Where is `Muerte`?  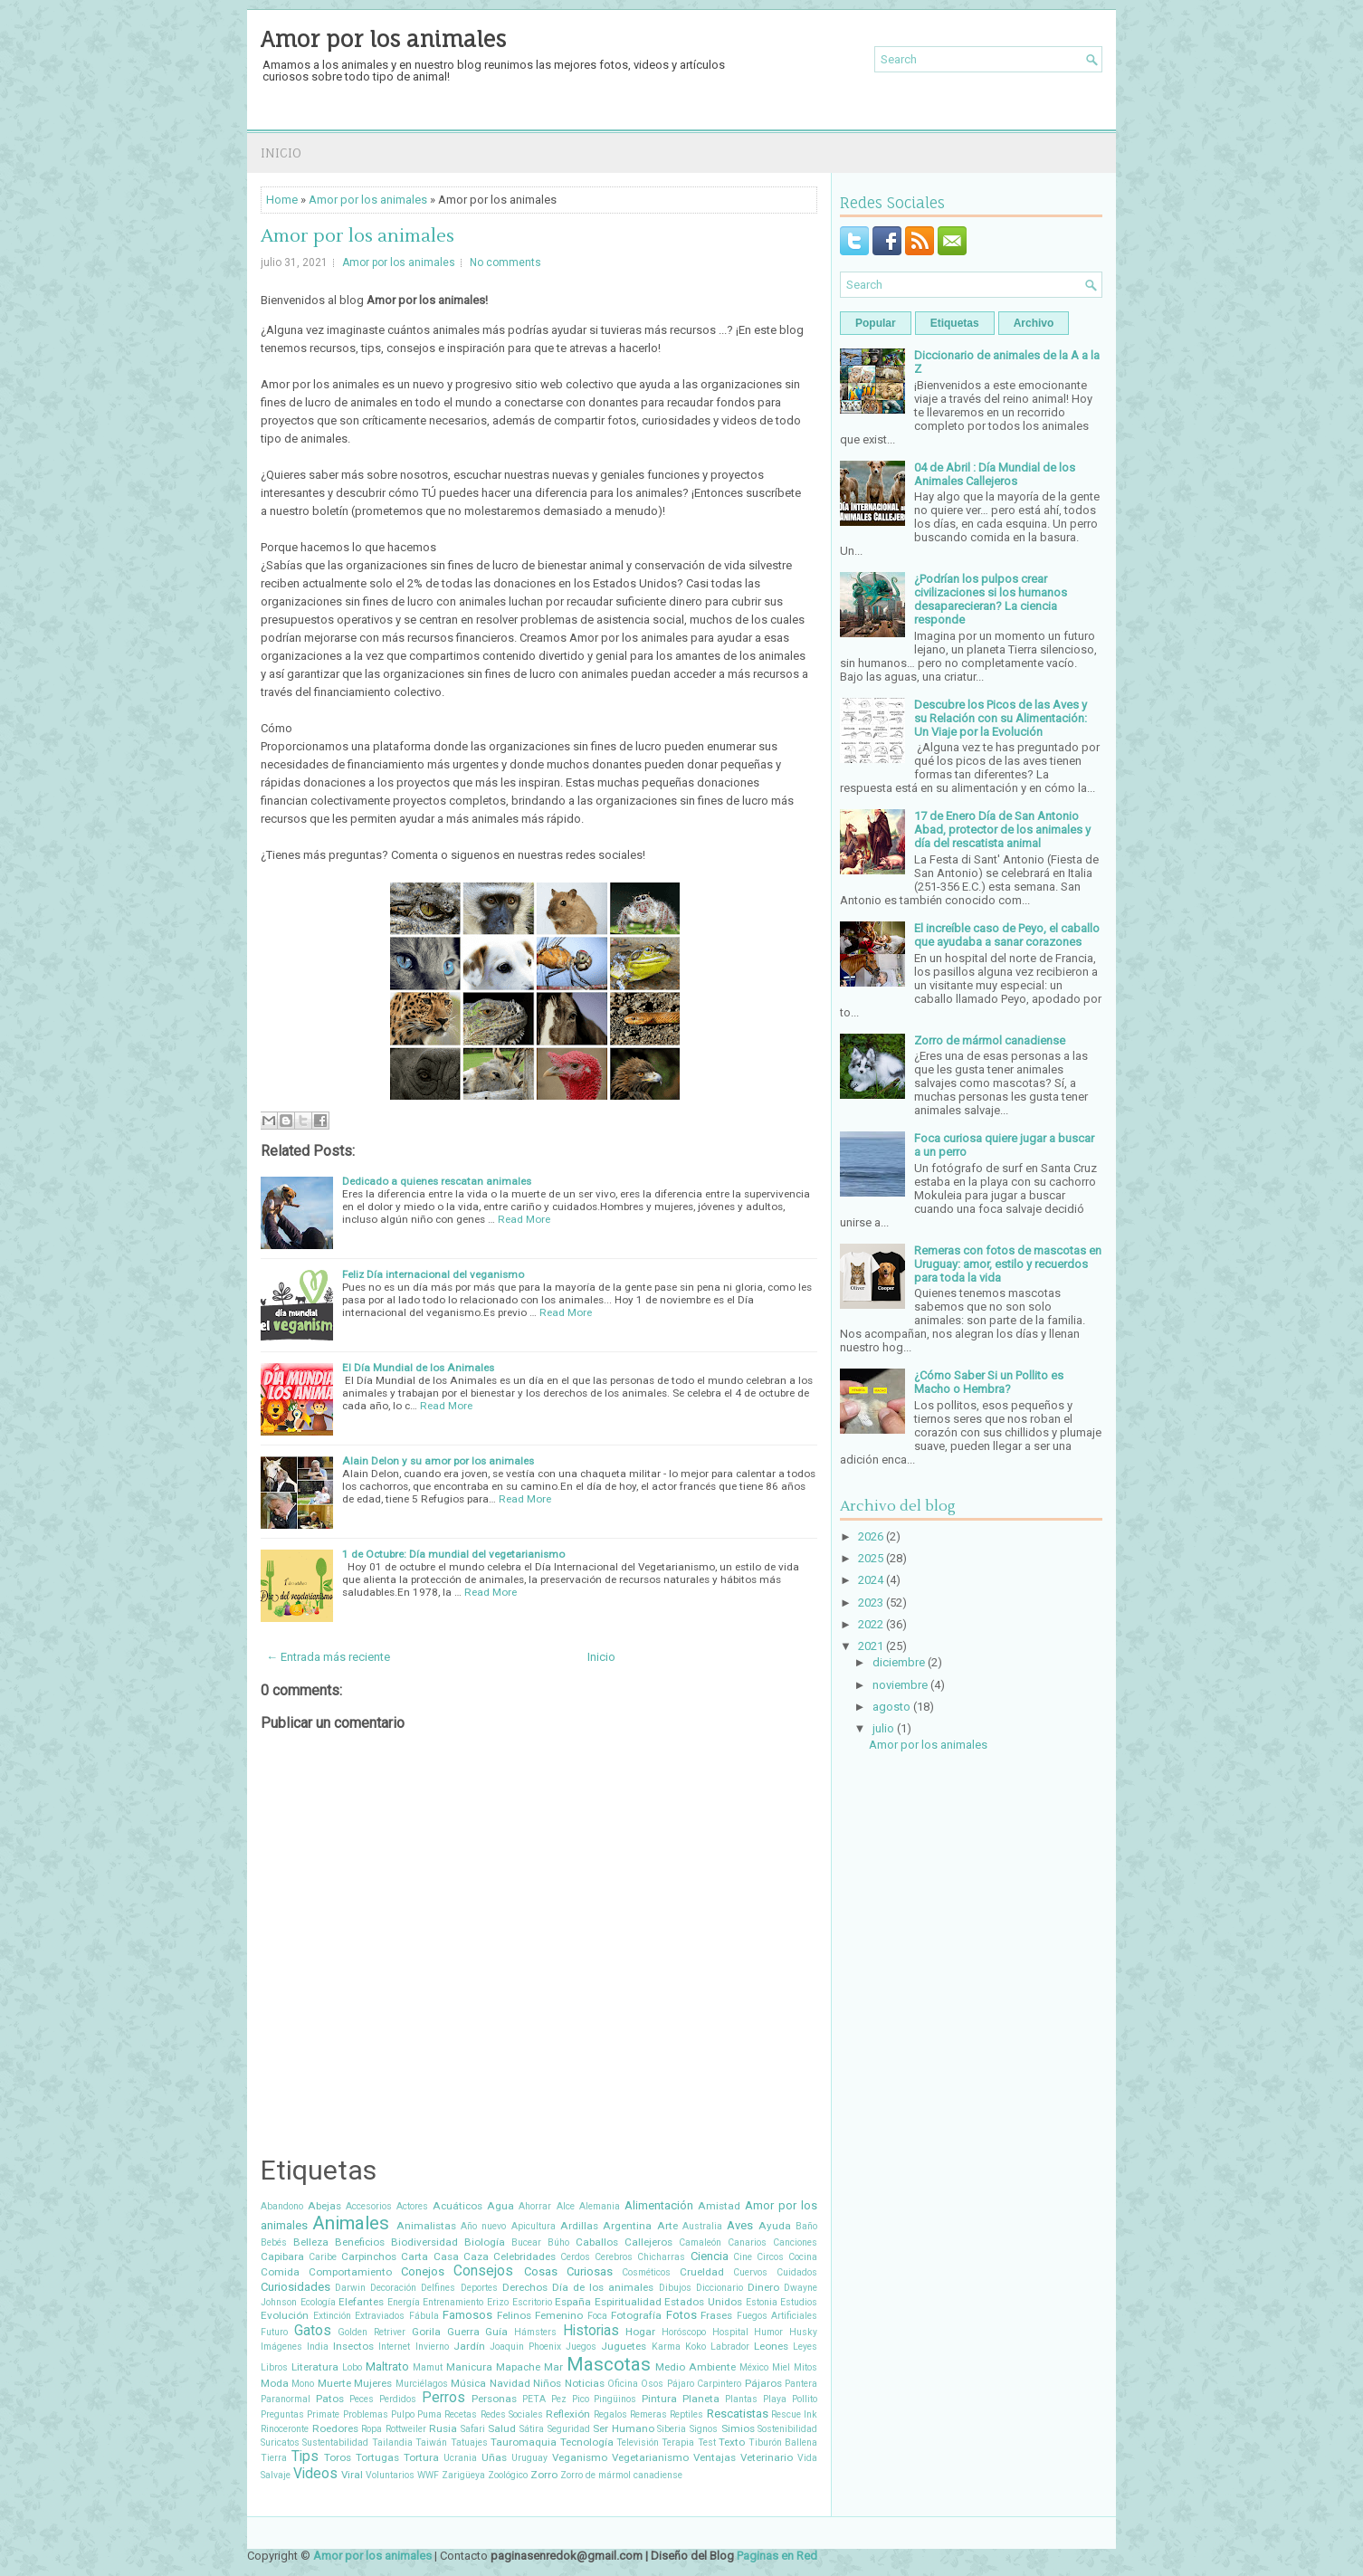
Muerte is located at coordinates (334, 2383).